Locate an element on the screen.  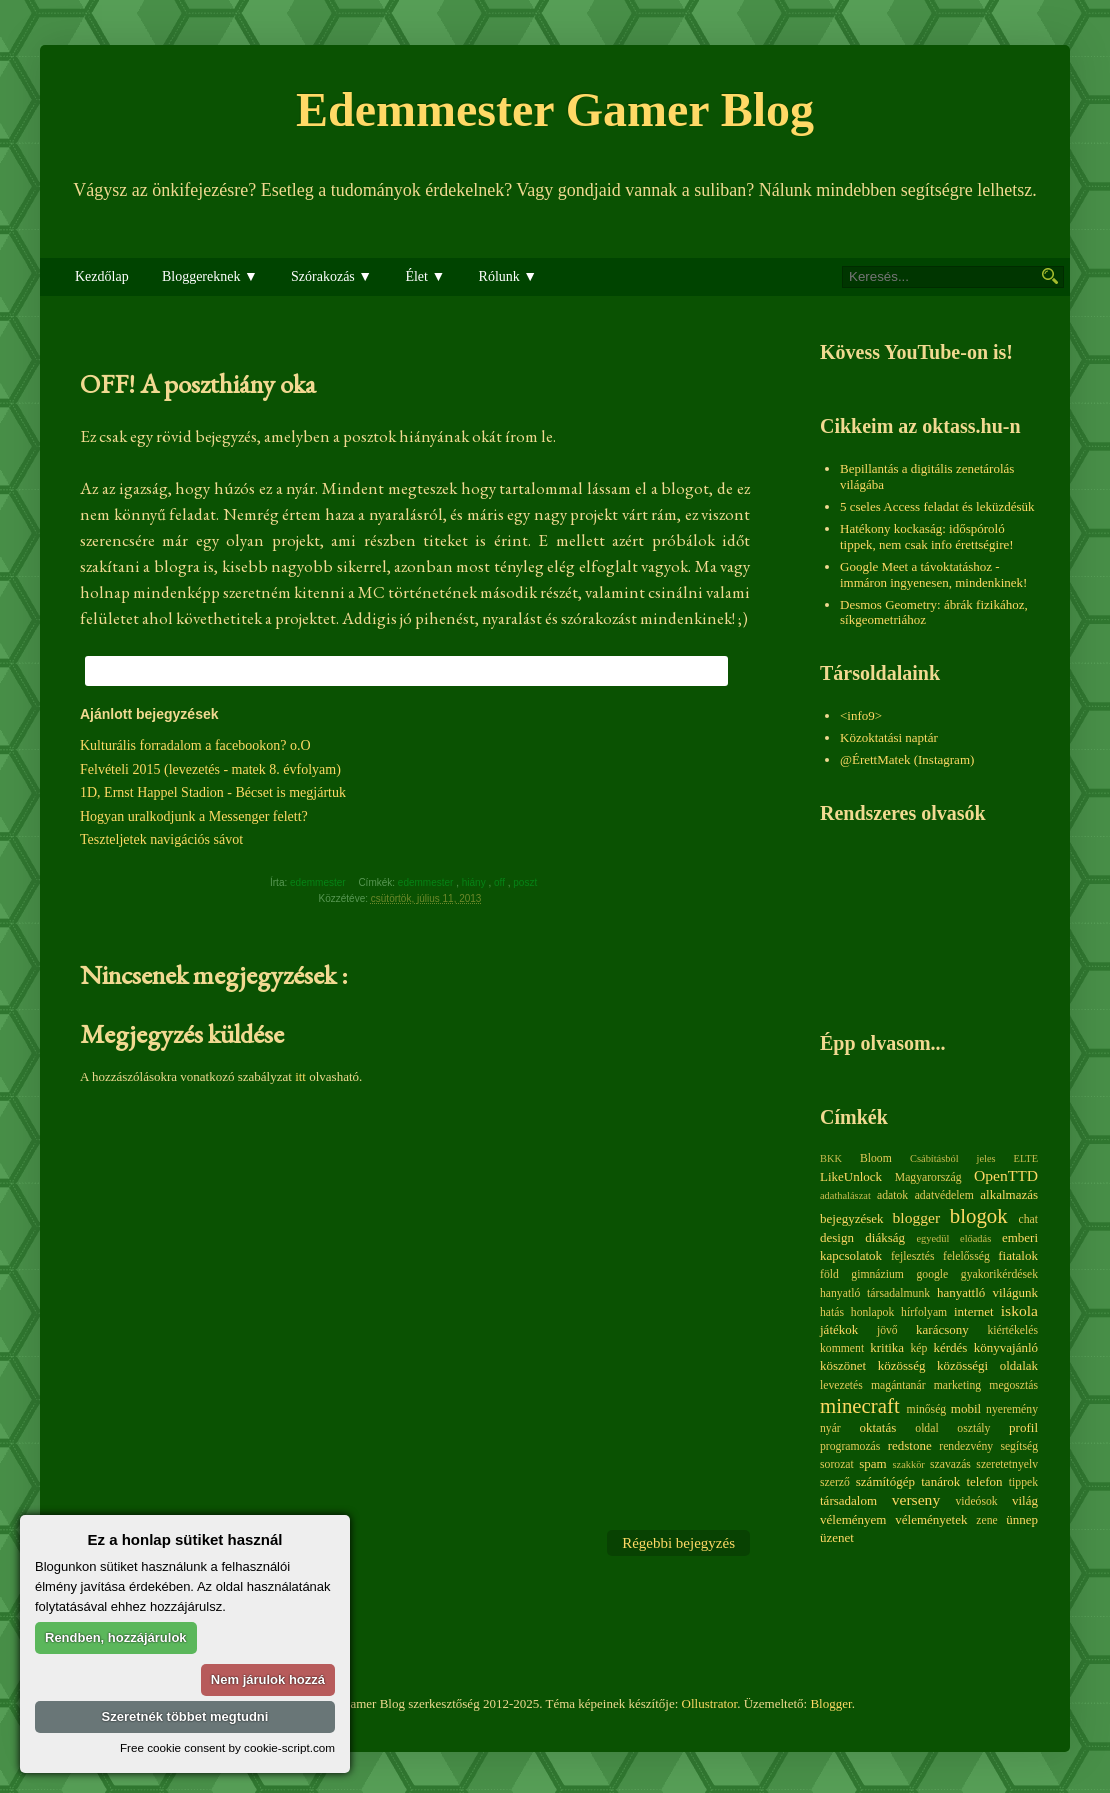
@ÉrettMatek (Instagram) is located at coordinates (907, 759).